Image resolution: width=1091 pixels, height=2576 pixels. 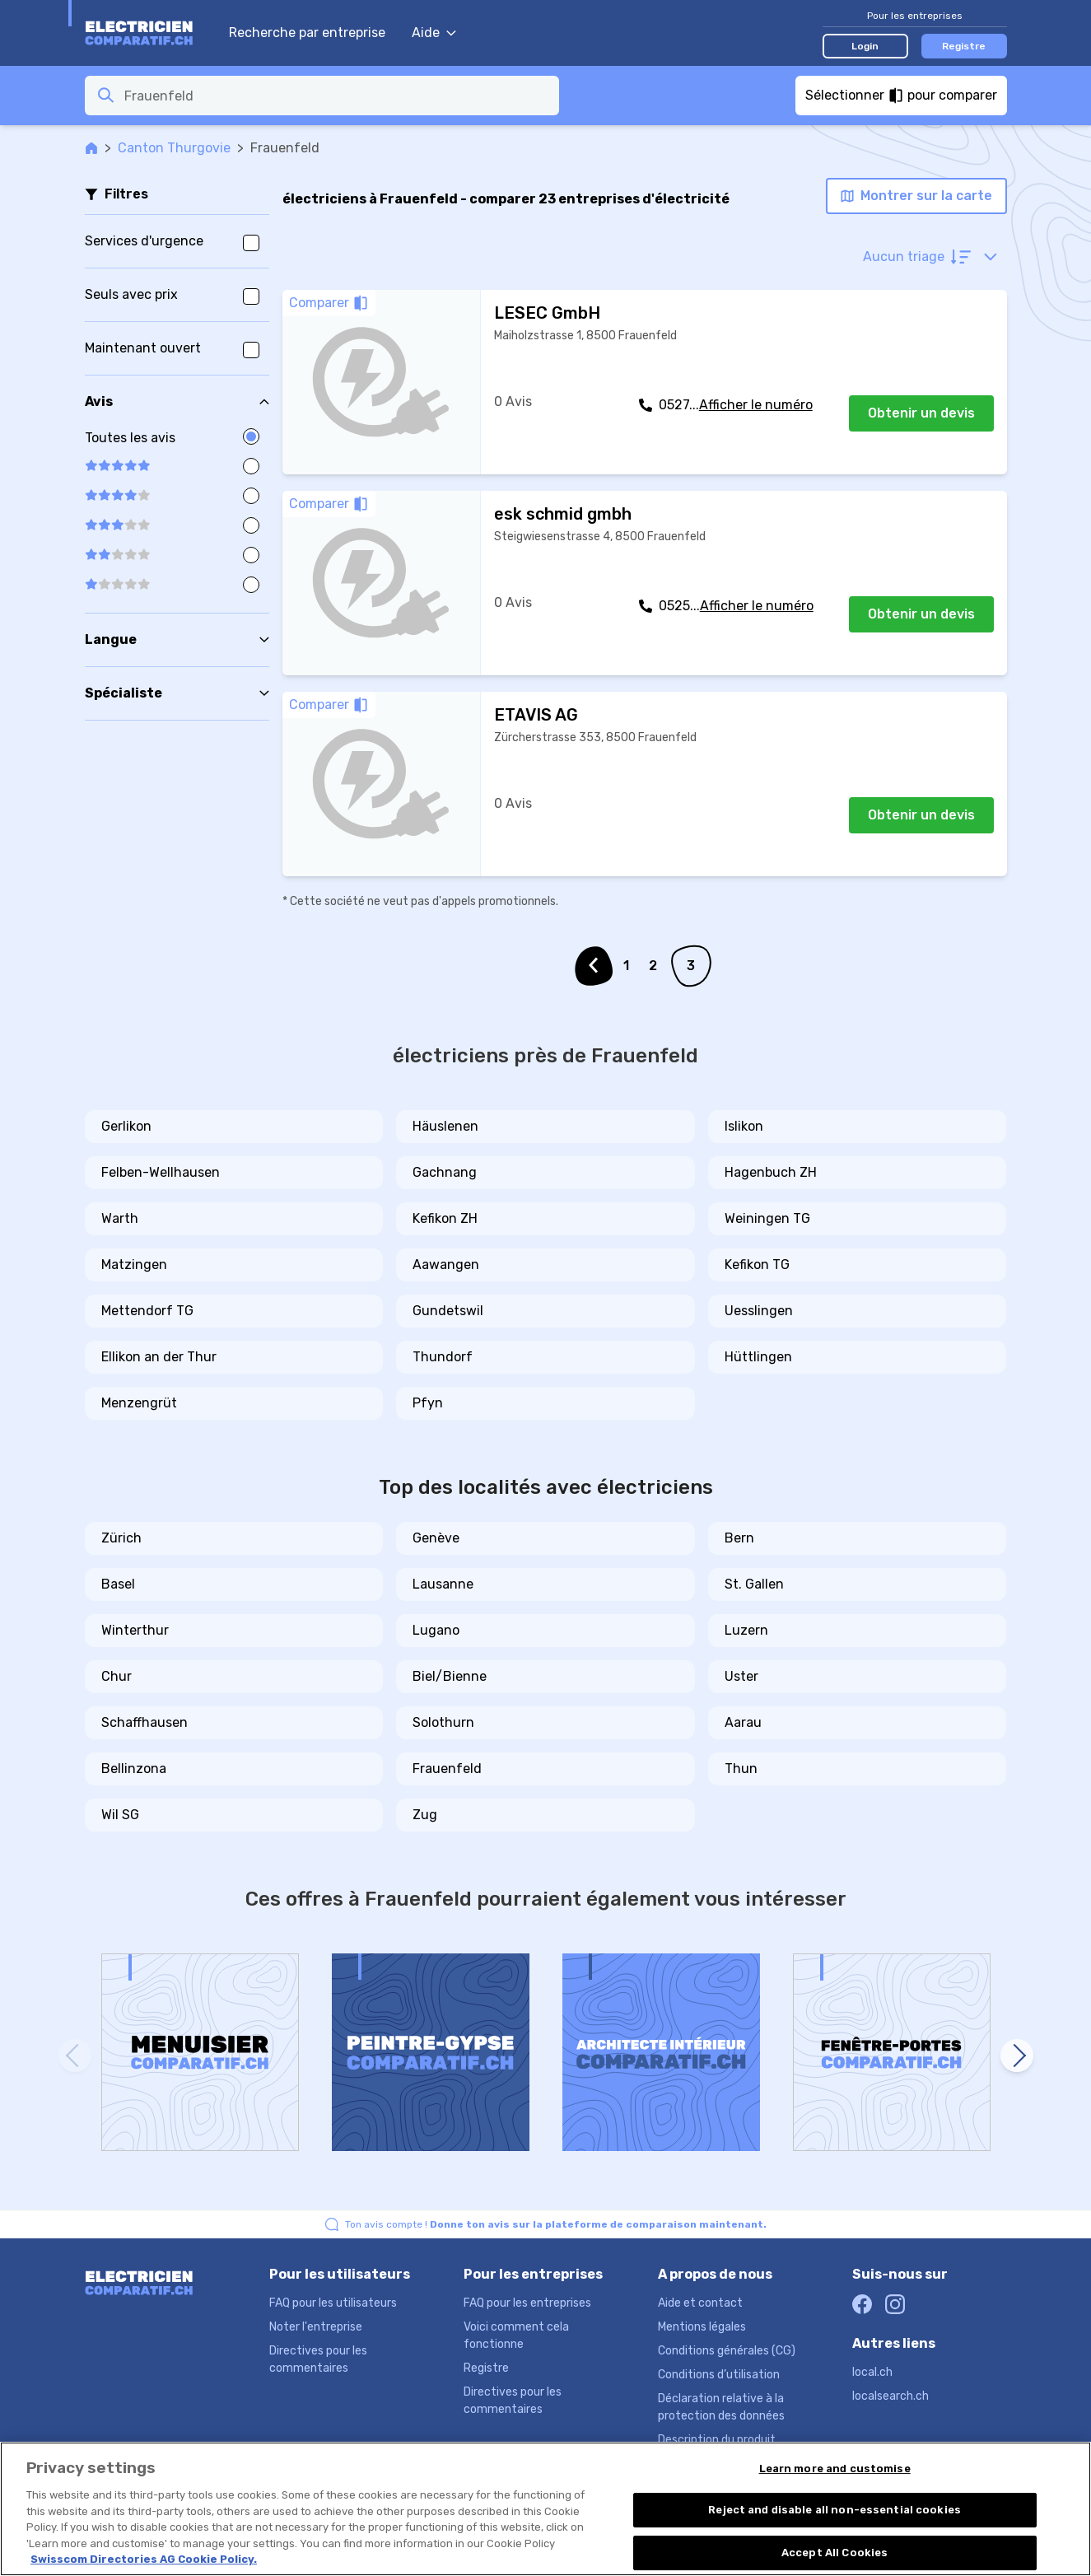 I want to click on Menzengrüt, so click(x=139, y=1403).